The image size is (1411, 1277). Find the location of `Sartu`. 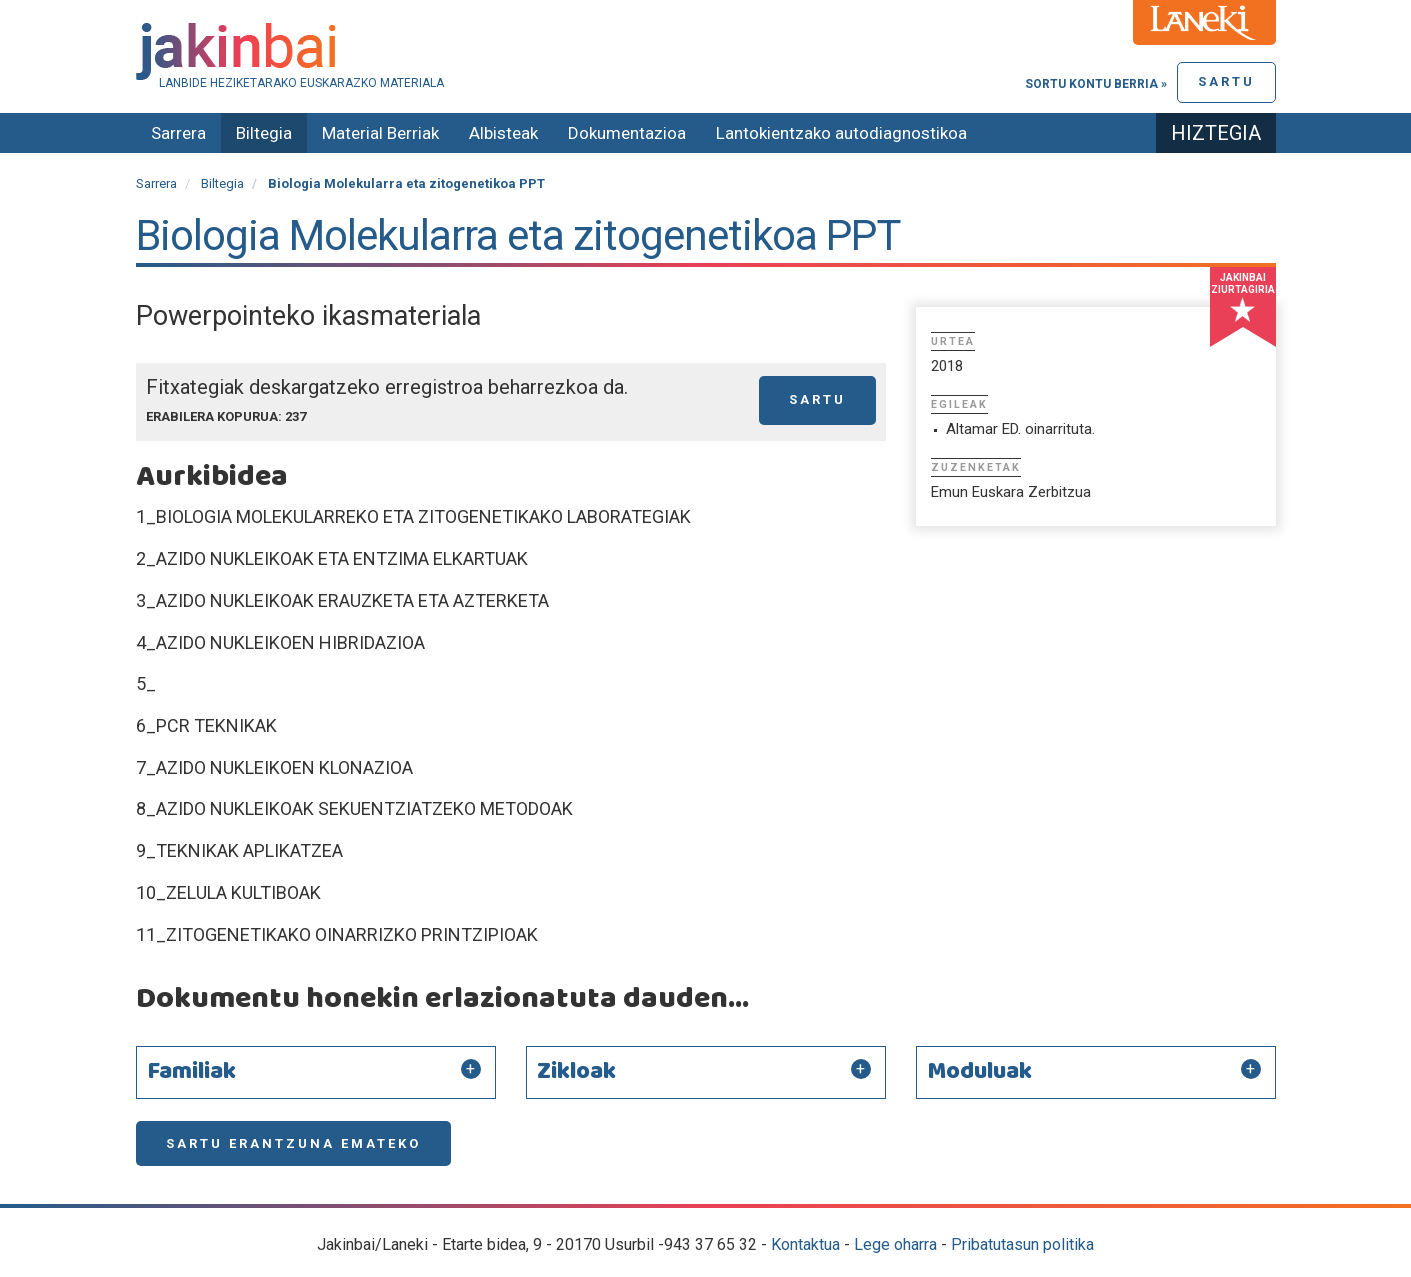

Sartu is located at coordinates (1226, 81).